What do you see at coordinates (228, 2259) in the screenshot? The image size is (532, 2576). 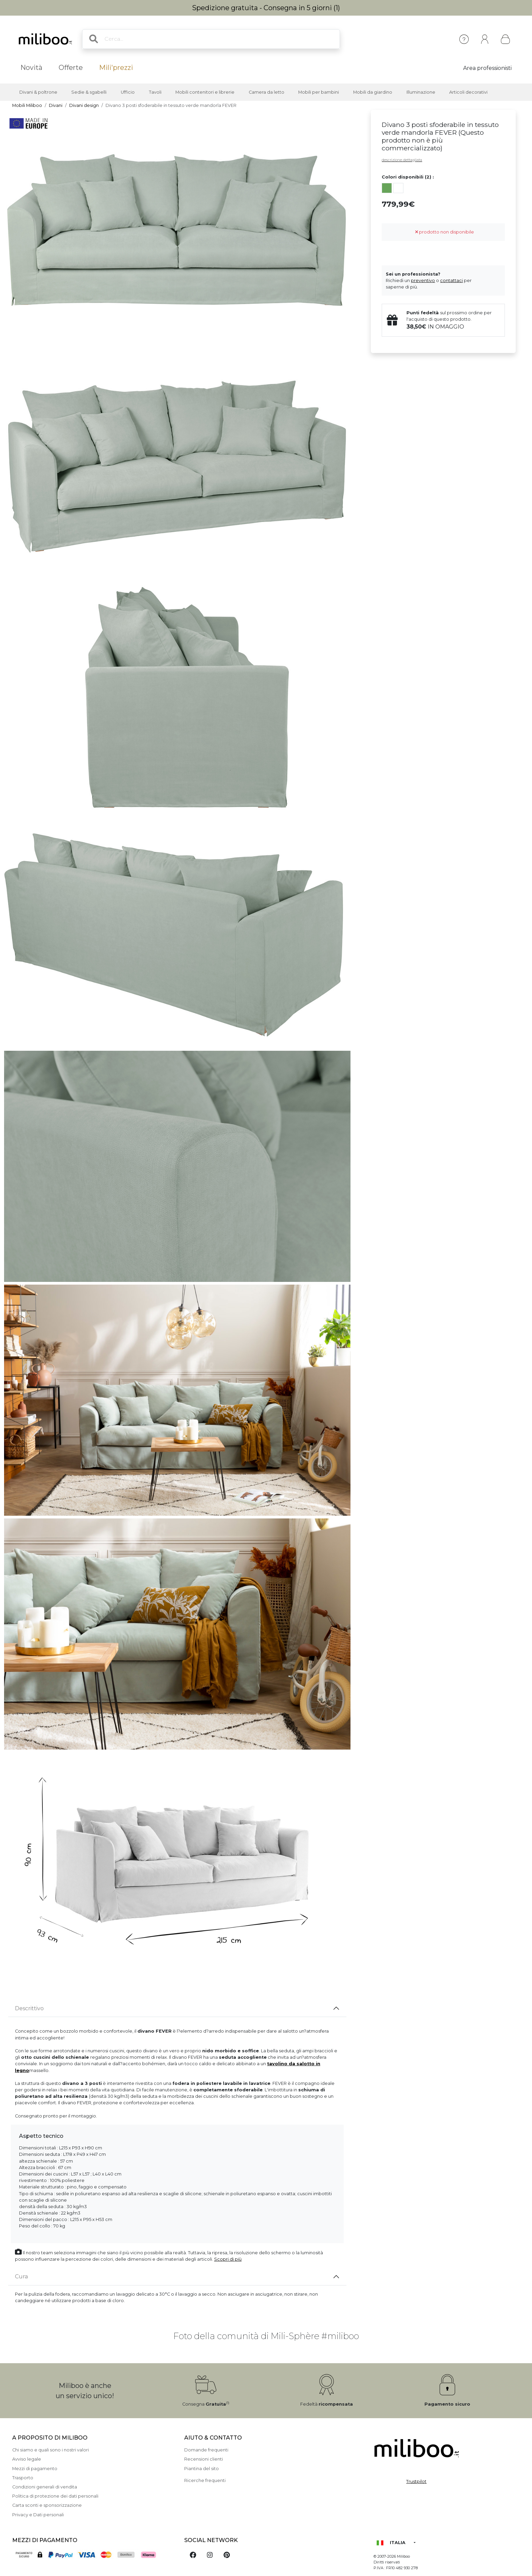 I see `Scopri di più` at bounding box center [228, 2259].